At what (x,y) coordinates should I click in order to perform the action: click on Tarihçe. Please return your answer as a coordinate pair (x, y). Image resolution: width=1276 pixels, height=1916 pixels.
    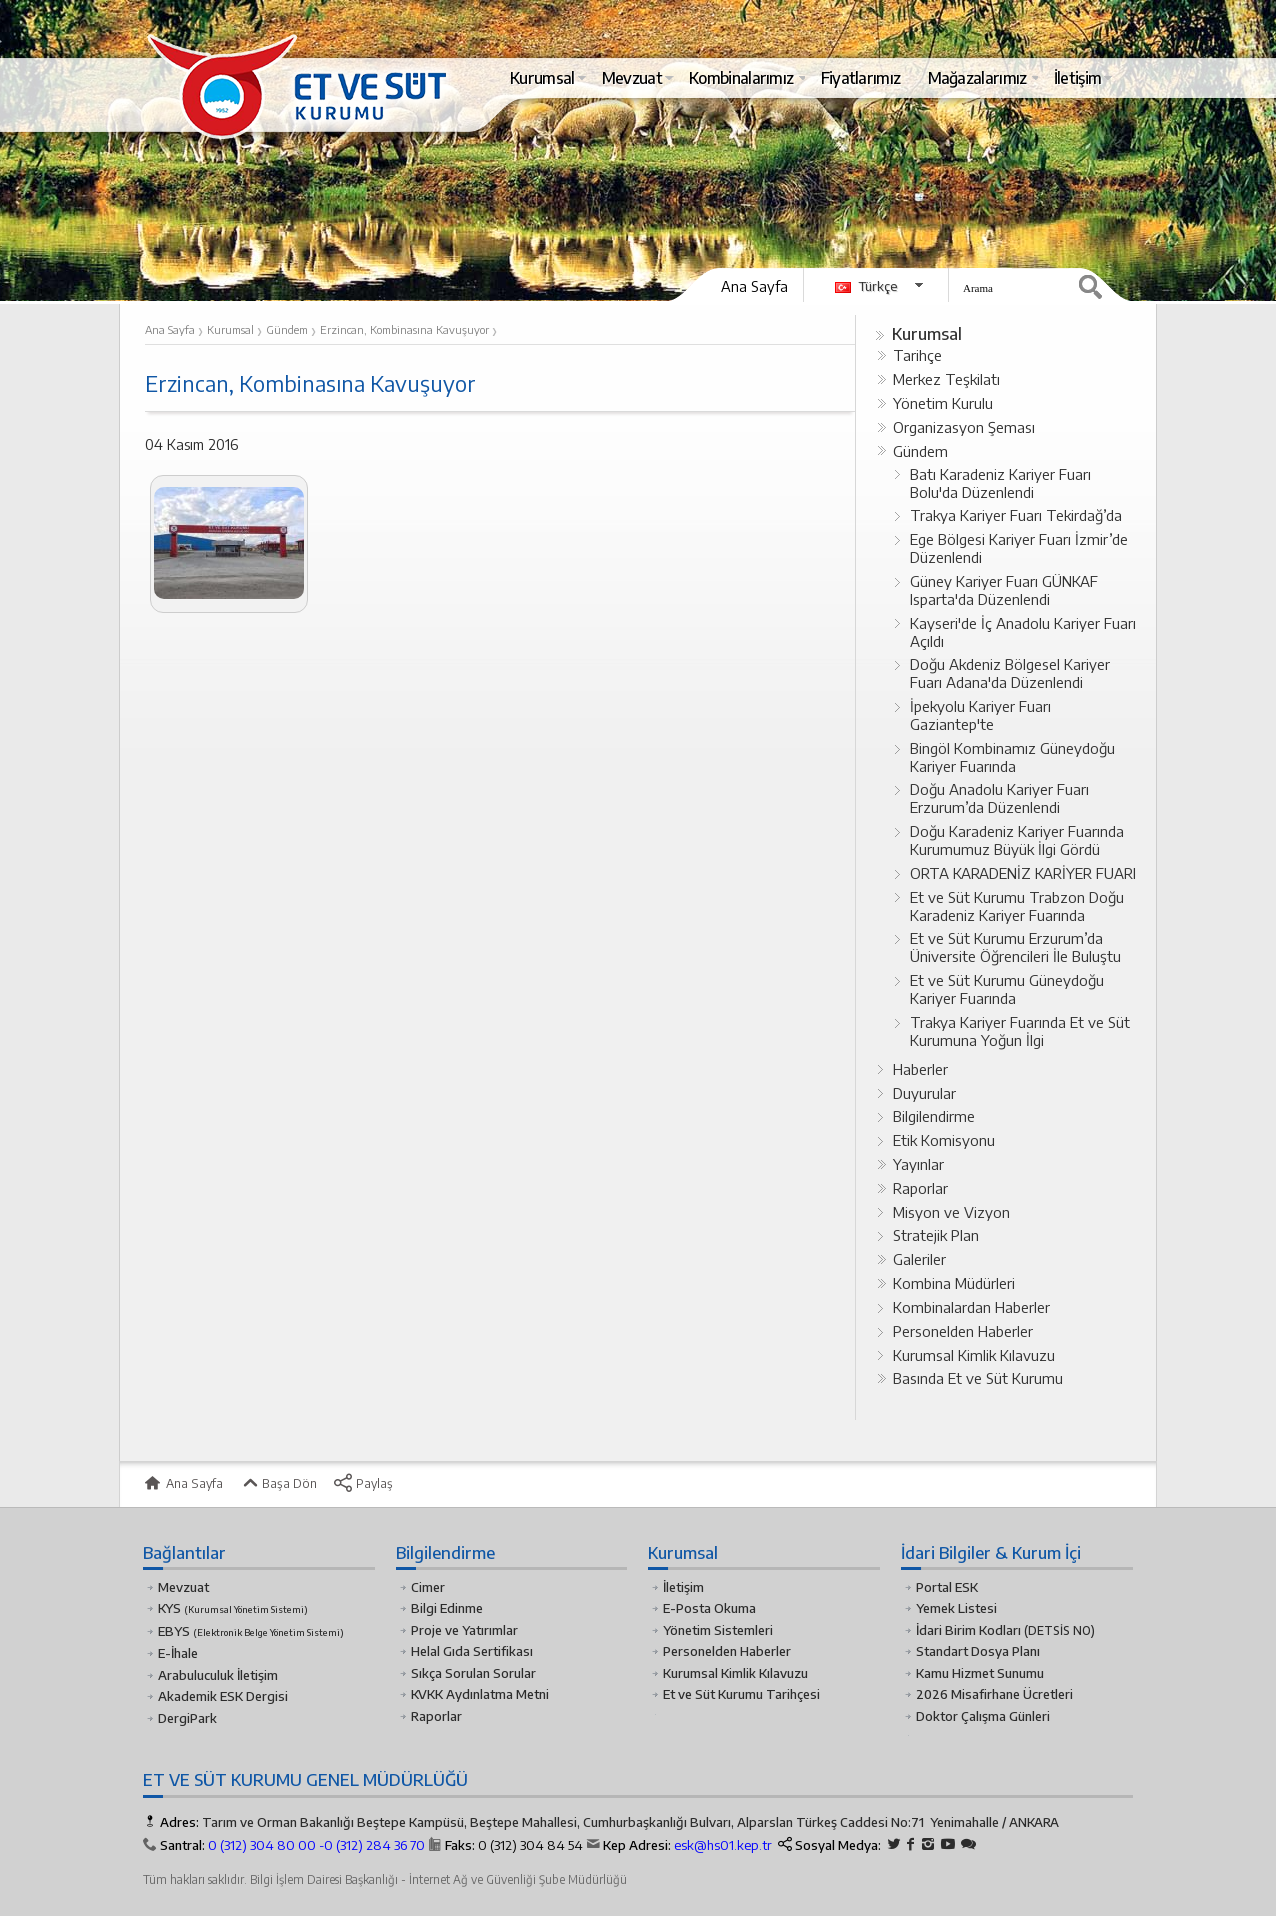
    Looking at the image, I should click on (917, 355).